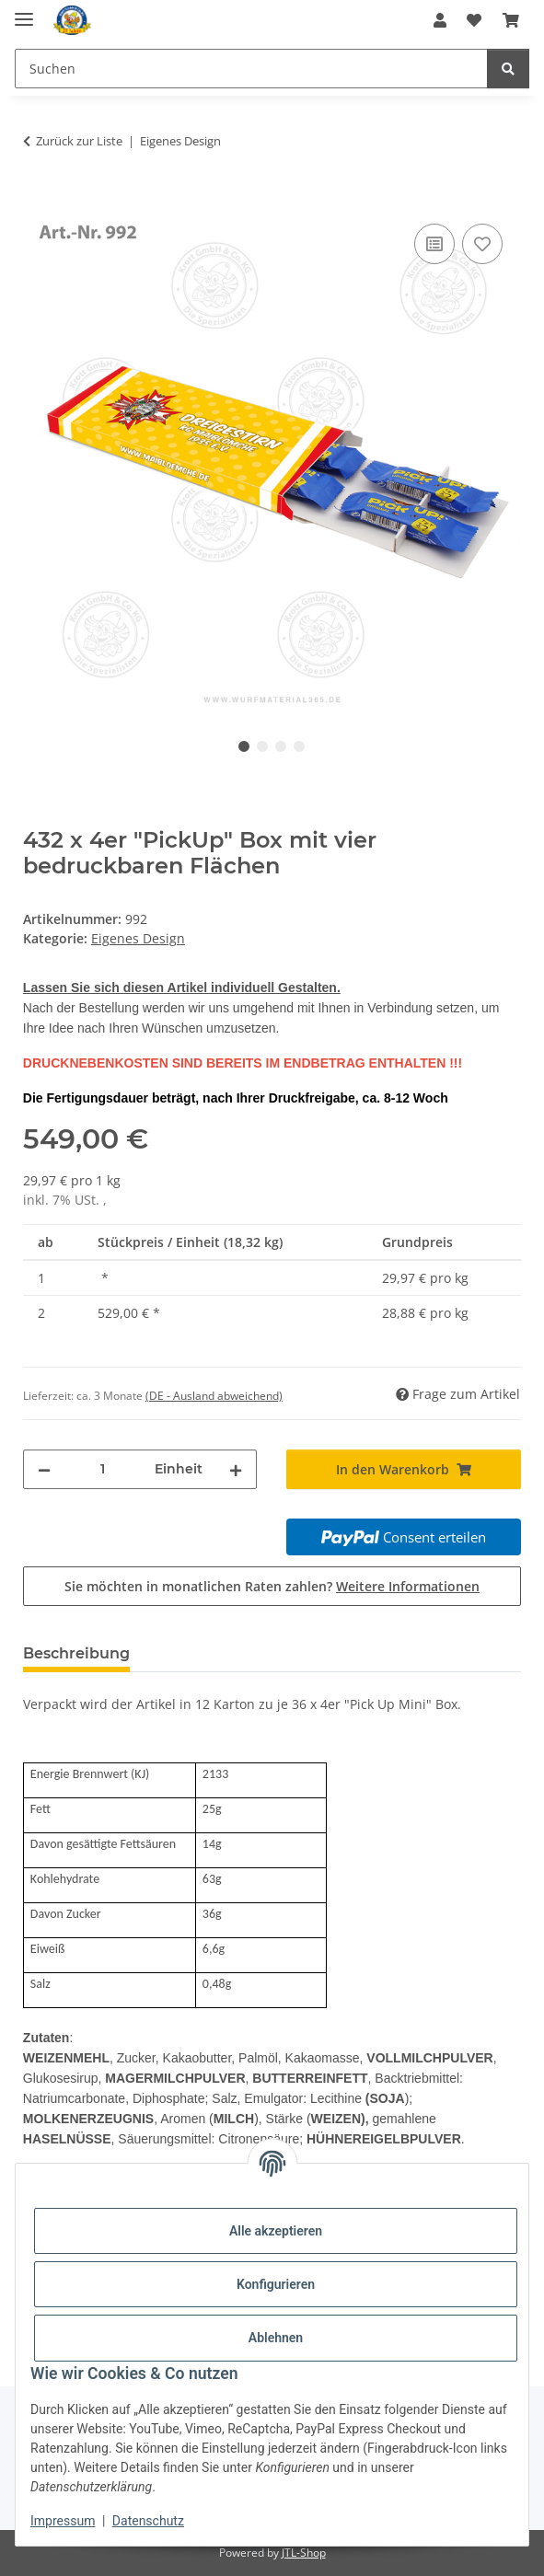 The image size is (544, 2576). Describe the element at coordinates (482, 244) in the screenshot. I see `[Auf den Wunschzettel]` at that location.